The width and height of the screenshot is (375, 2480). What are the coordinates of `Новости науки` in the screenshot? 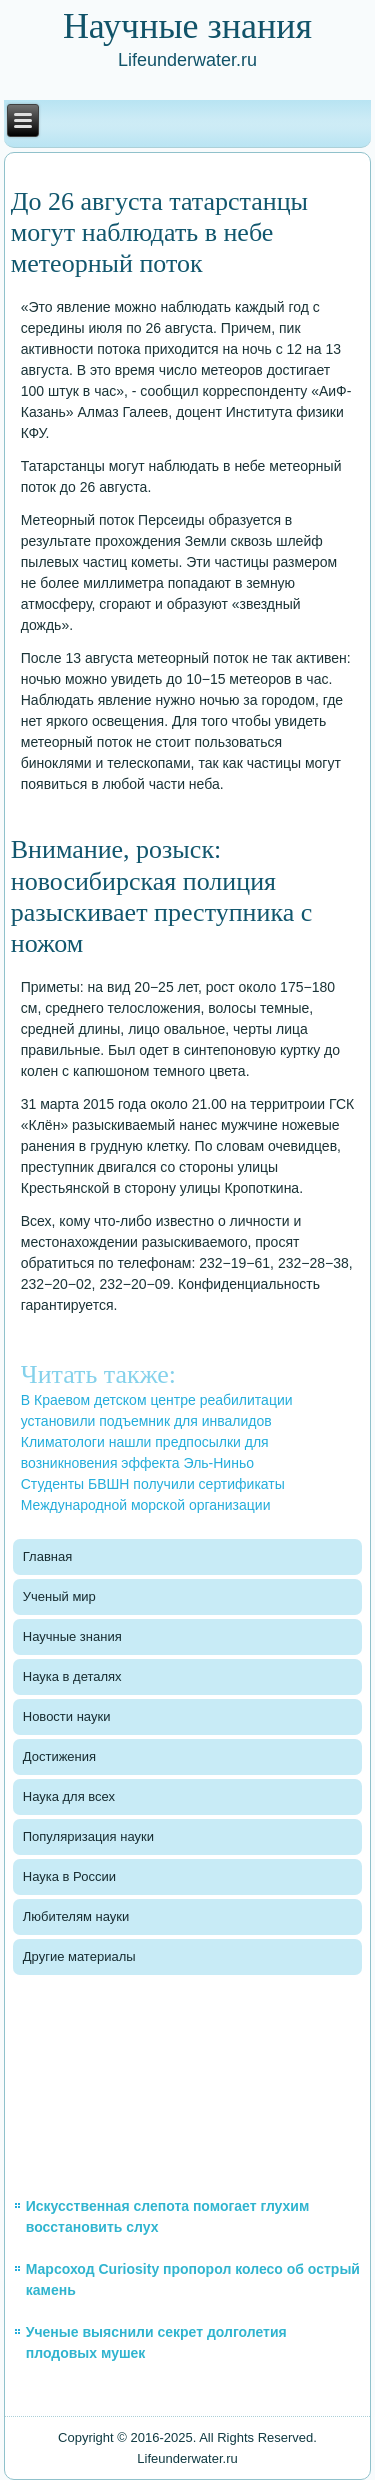 It's located at (67, 1716).